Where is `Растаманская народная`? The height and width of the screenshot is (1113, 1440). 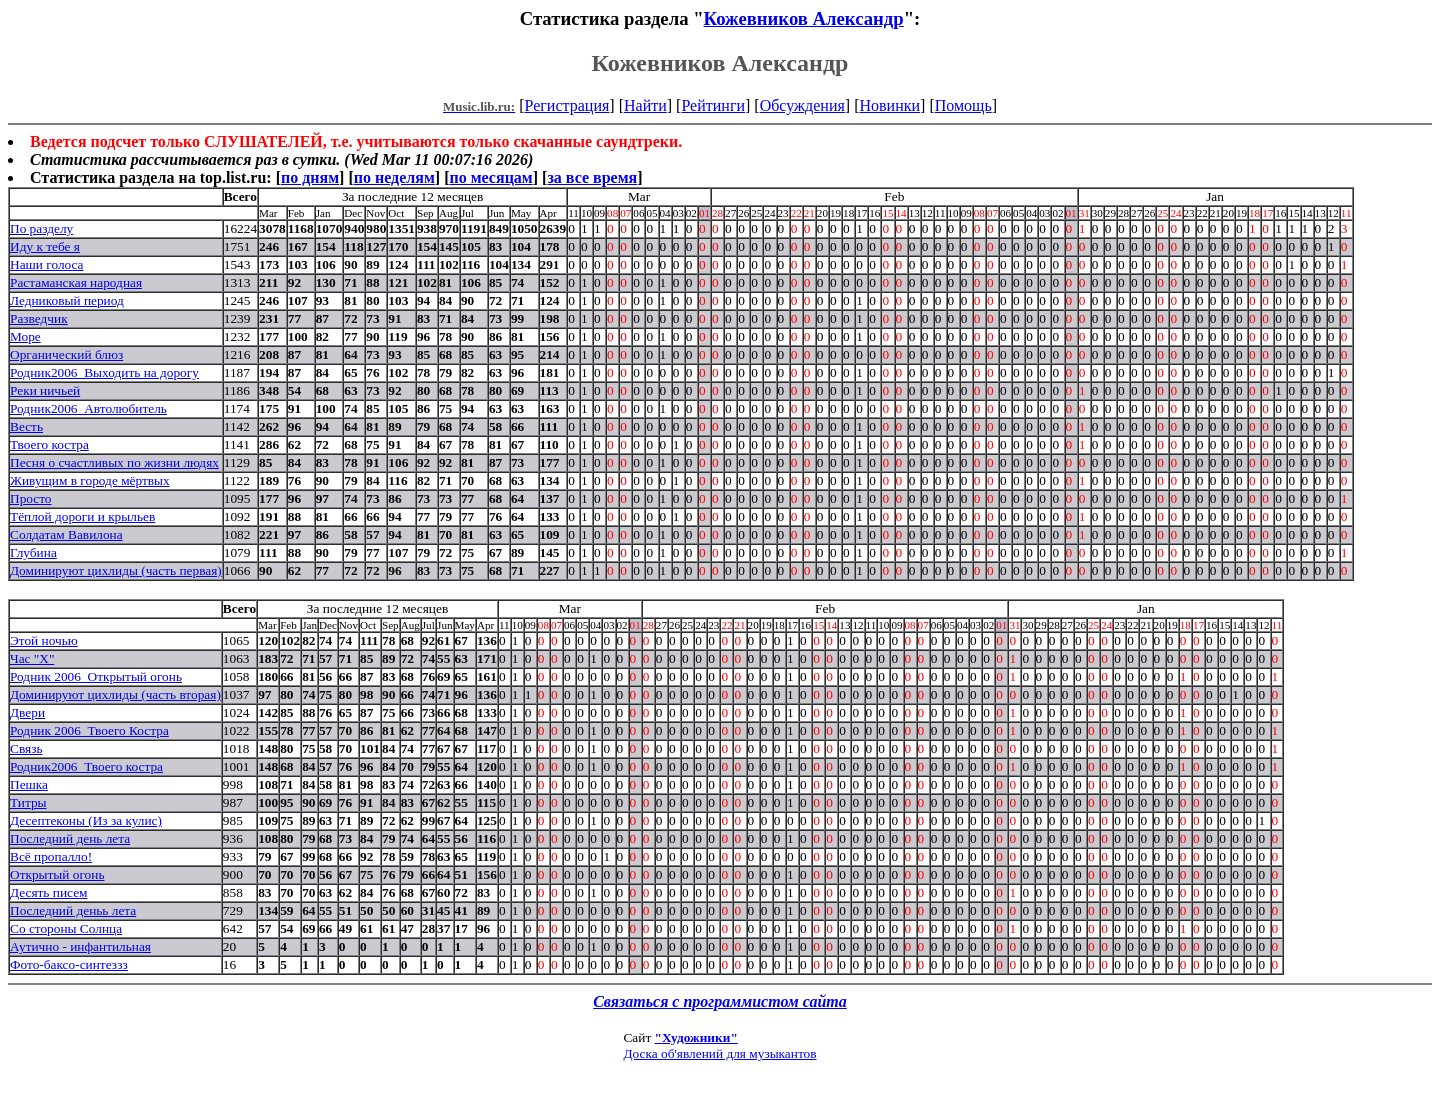
Растаманская народная is located at coordinates (76, 282).